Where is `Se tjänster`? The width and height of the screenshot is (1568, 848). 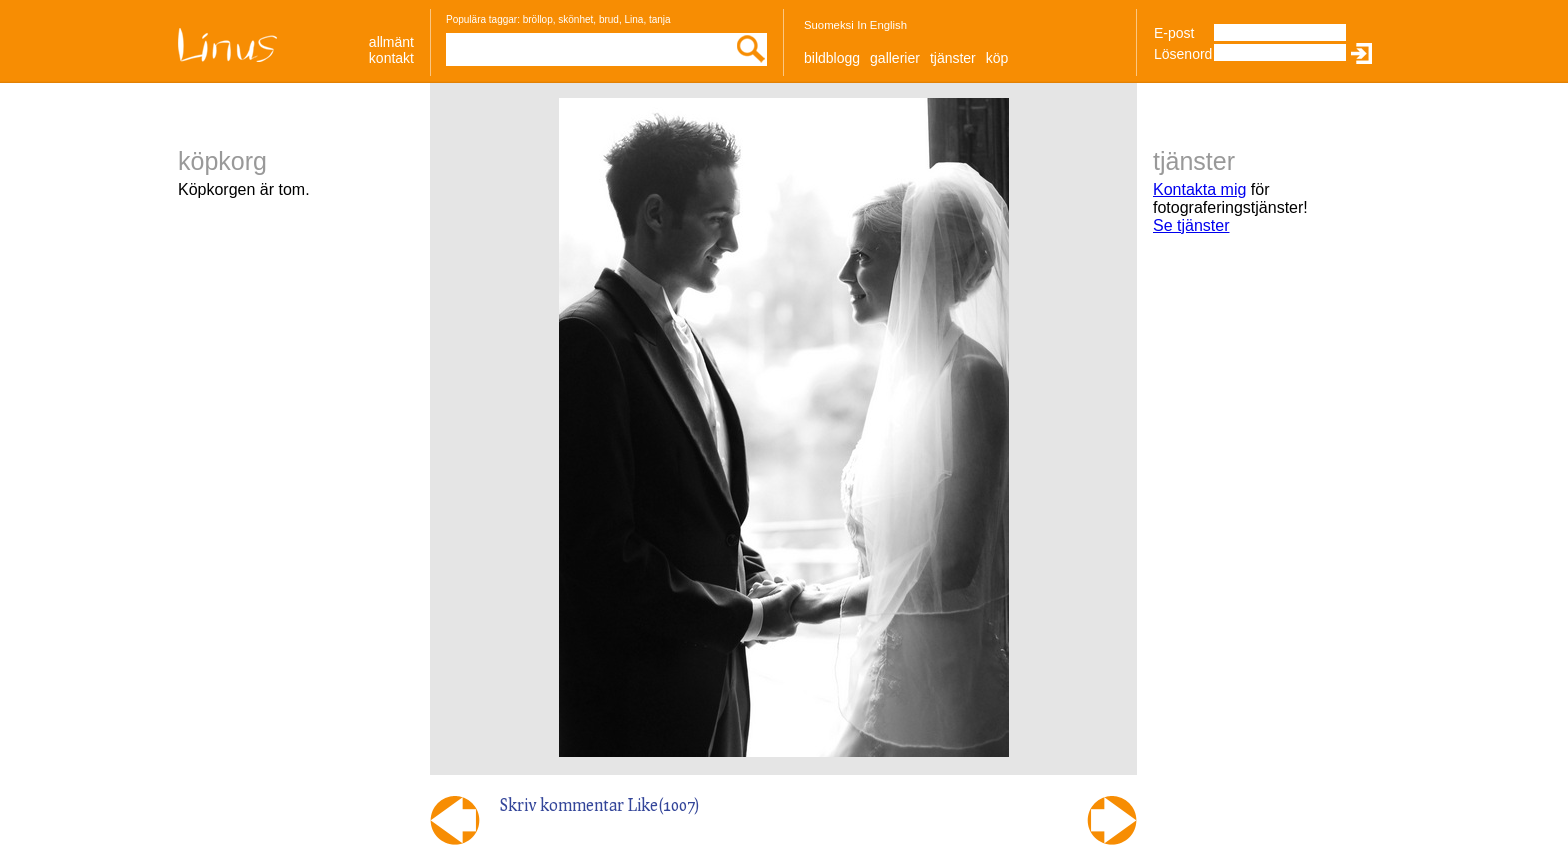 Se tjänster is located at coordinates (1191, 225).